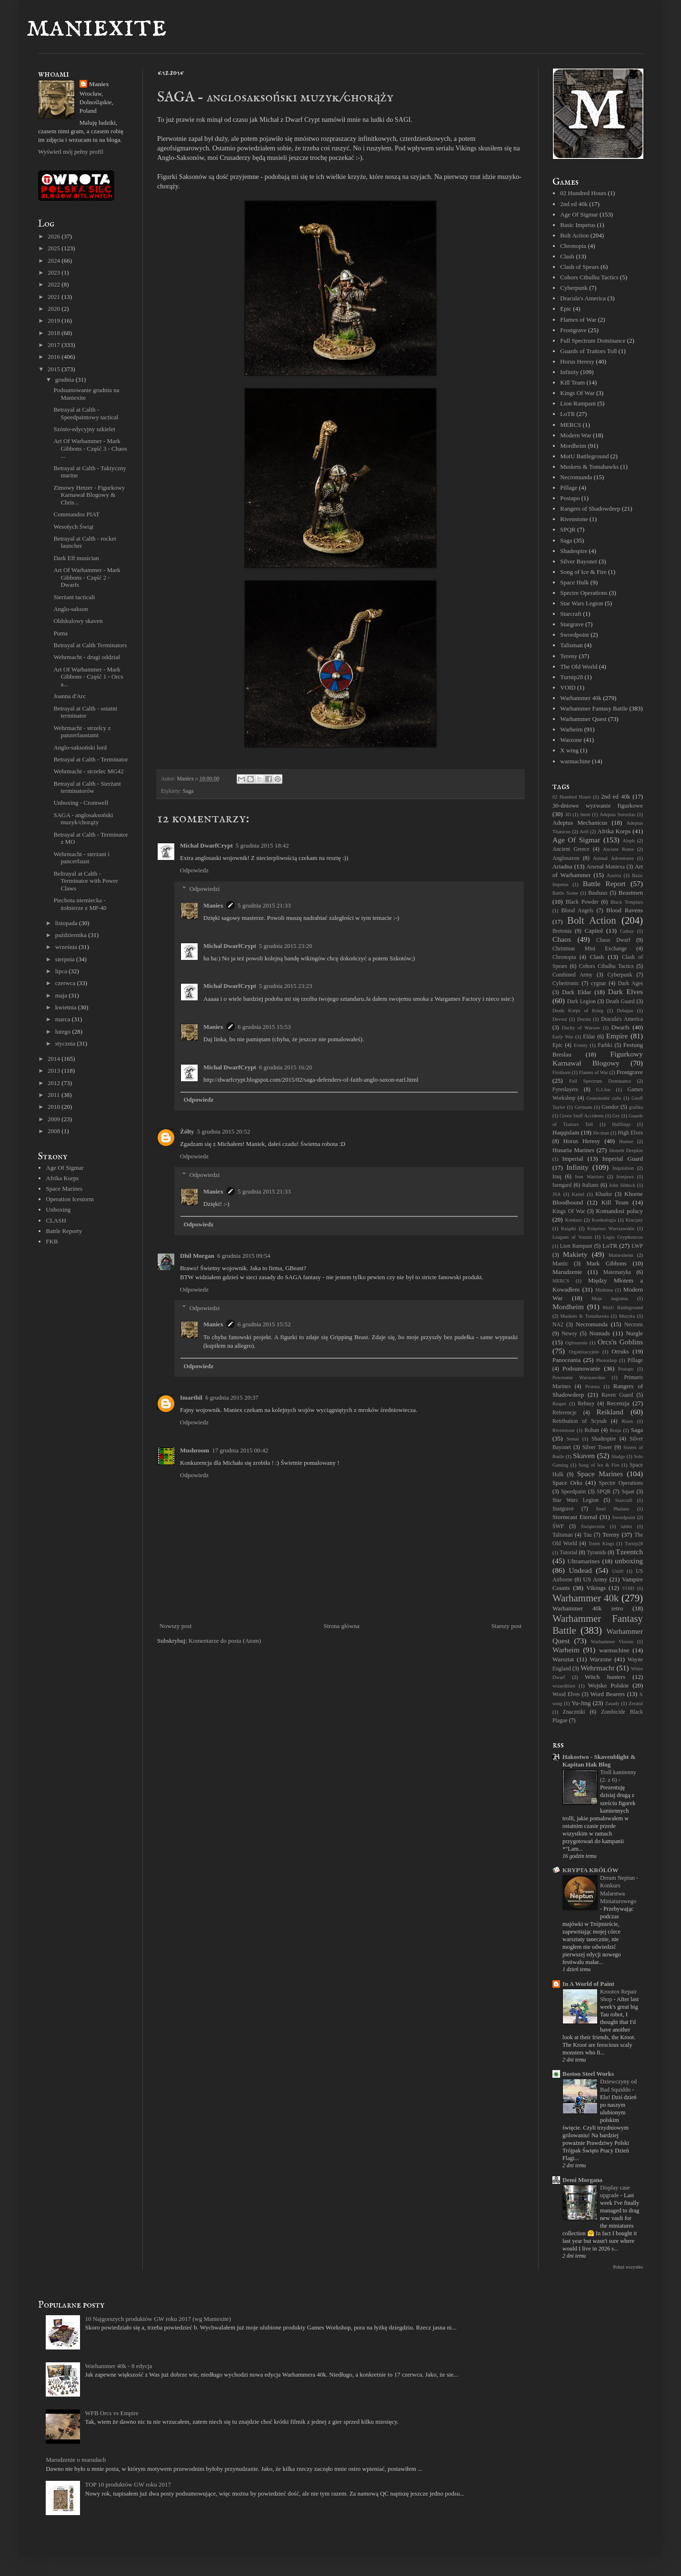 The image size is (681, 2576). I want to click on SAGA - anglosaksoński muzyk/chorąży, so click(83, 818).